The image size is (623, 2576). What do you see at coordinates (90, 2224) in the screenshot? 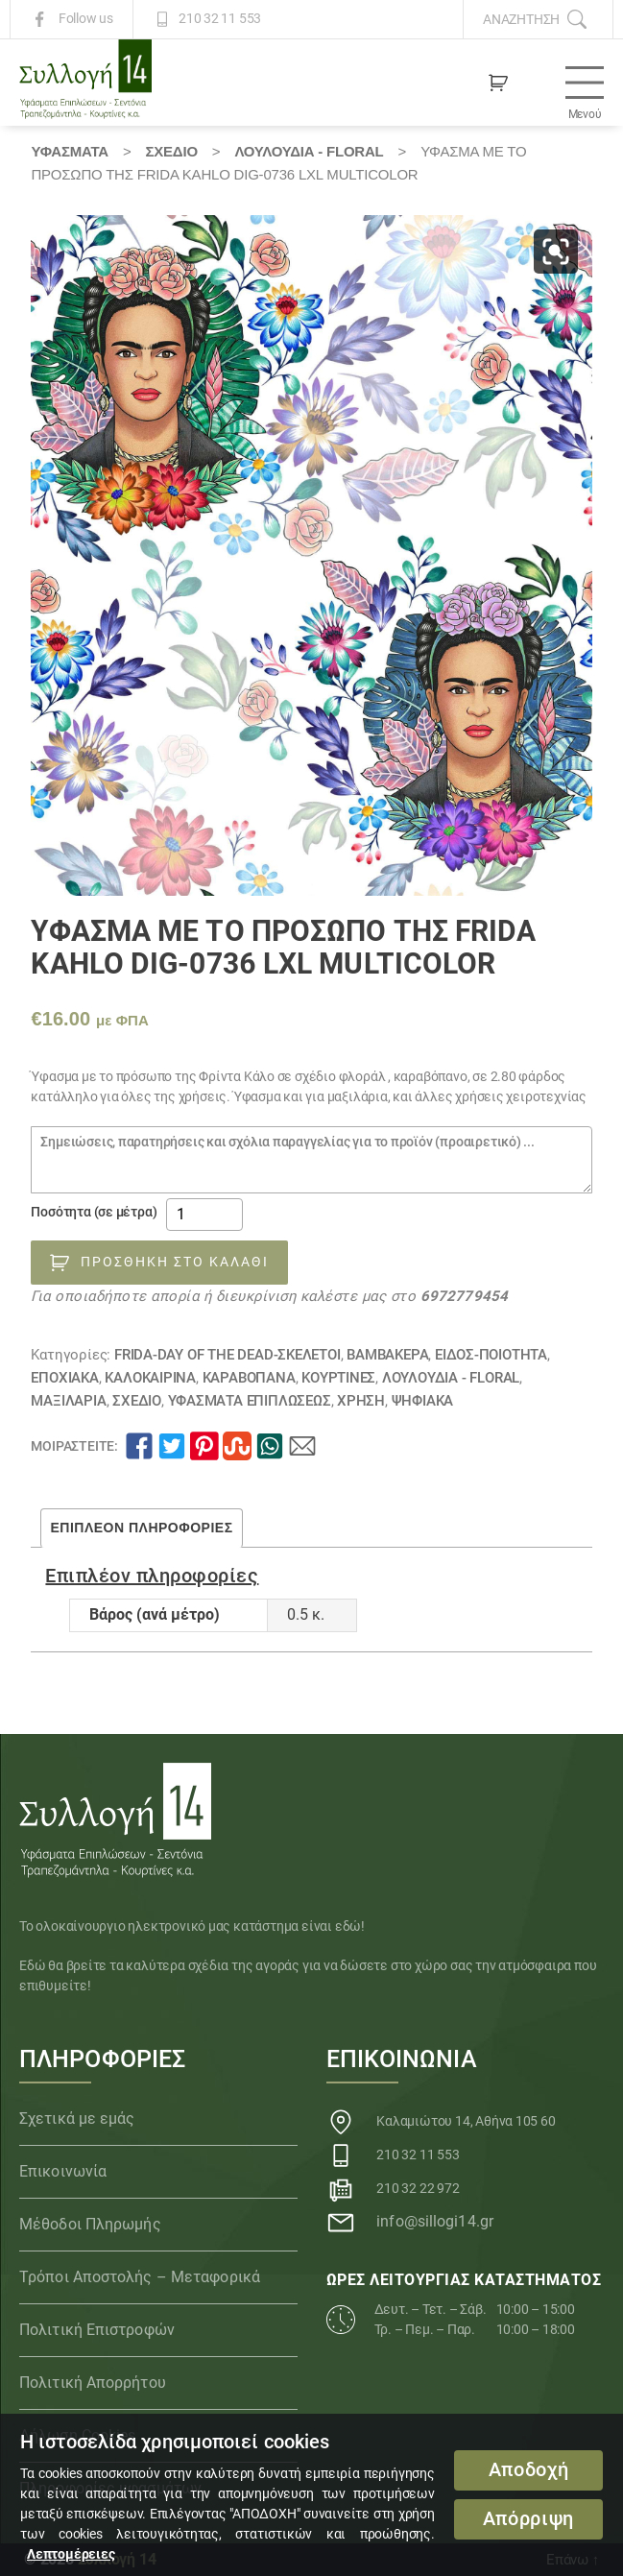
I see `Μέθοδοι Πληρωμής` at bounding box center [90, 2224].